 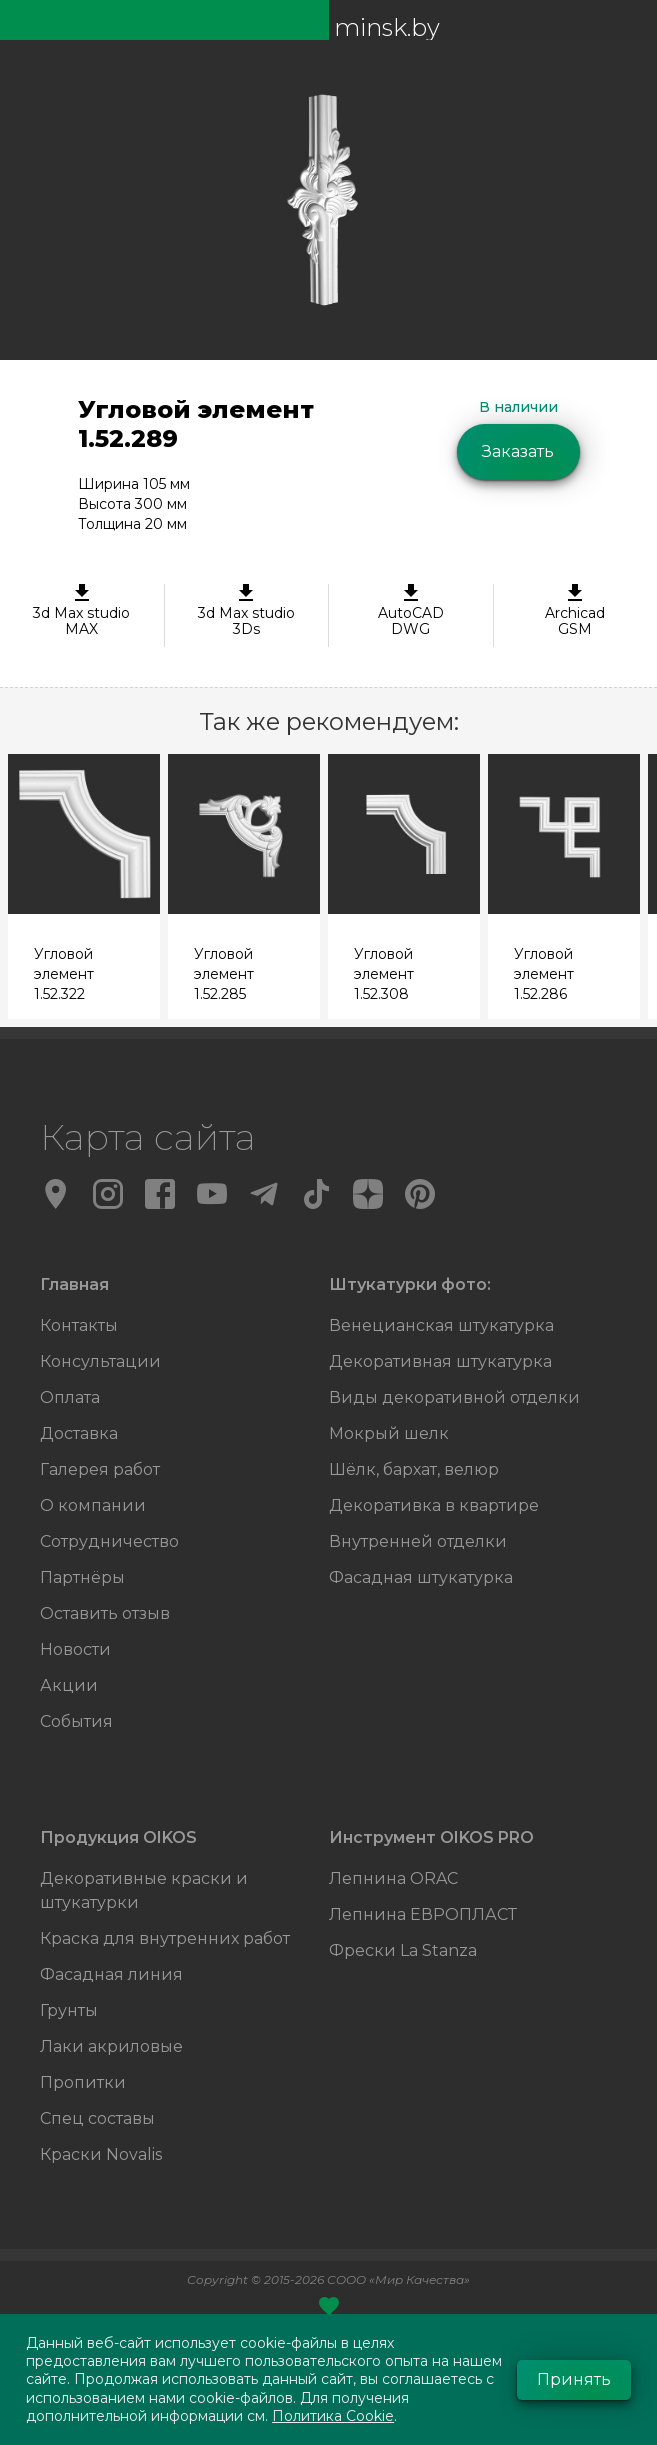 I want to click on Мокрый шелк, so click(x=389, y=1433).